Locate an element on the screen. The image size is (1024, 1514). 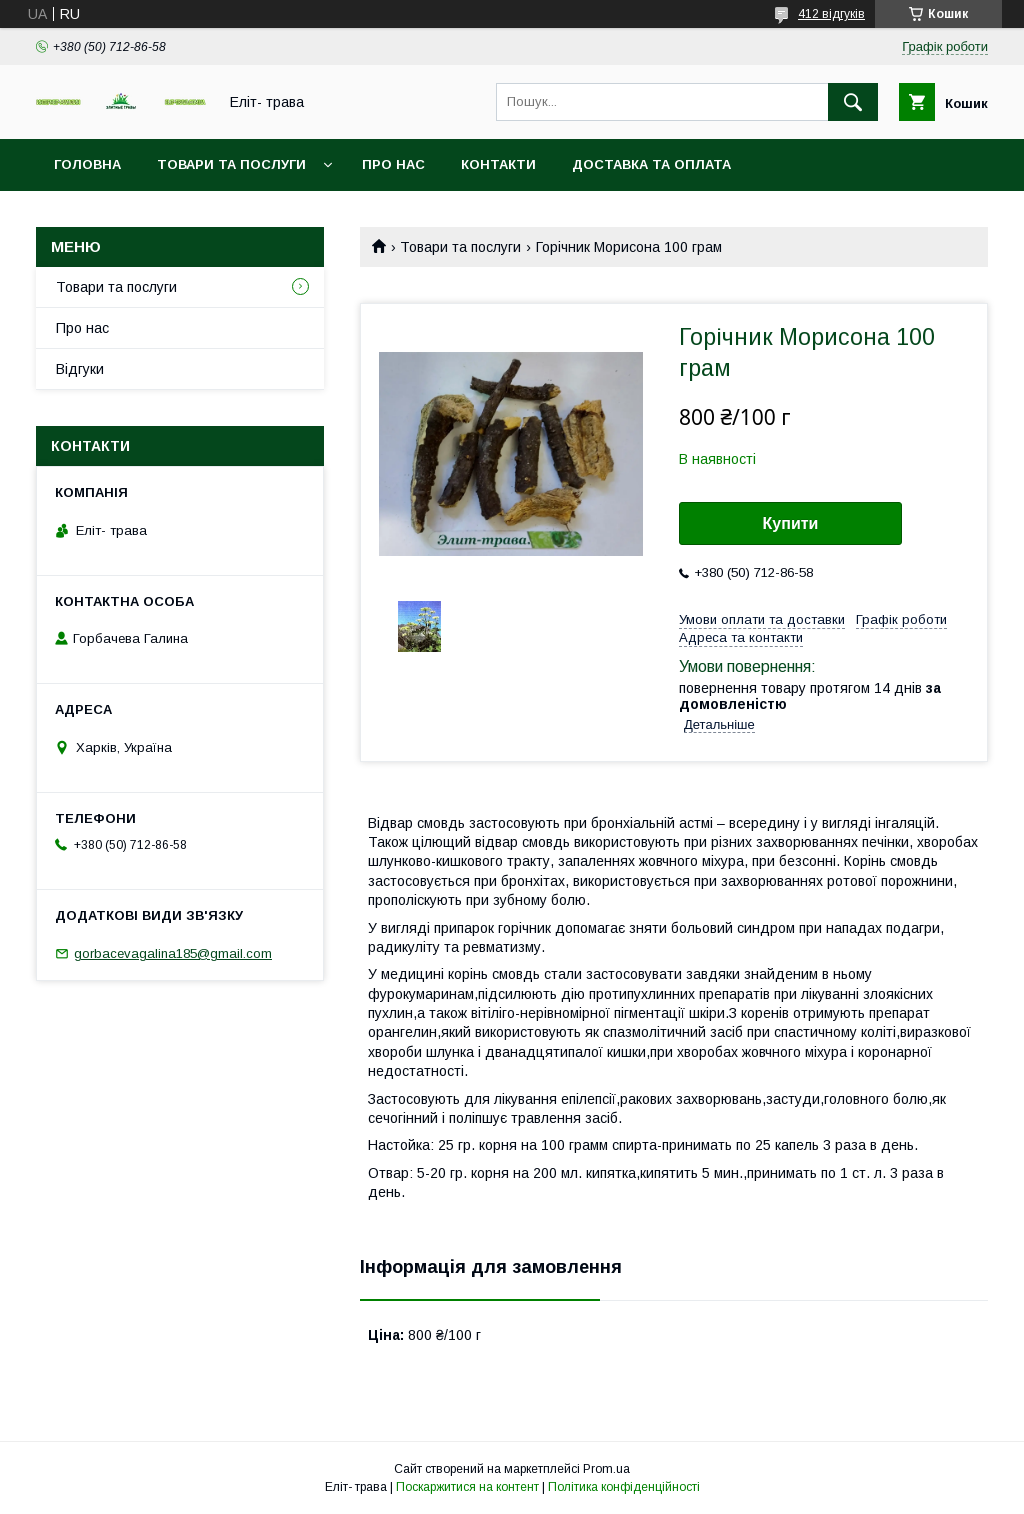
Політика конфіденційності is located at coordinates (624, 1487).